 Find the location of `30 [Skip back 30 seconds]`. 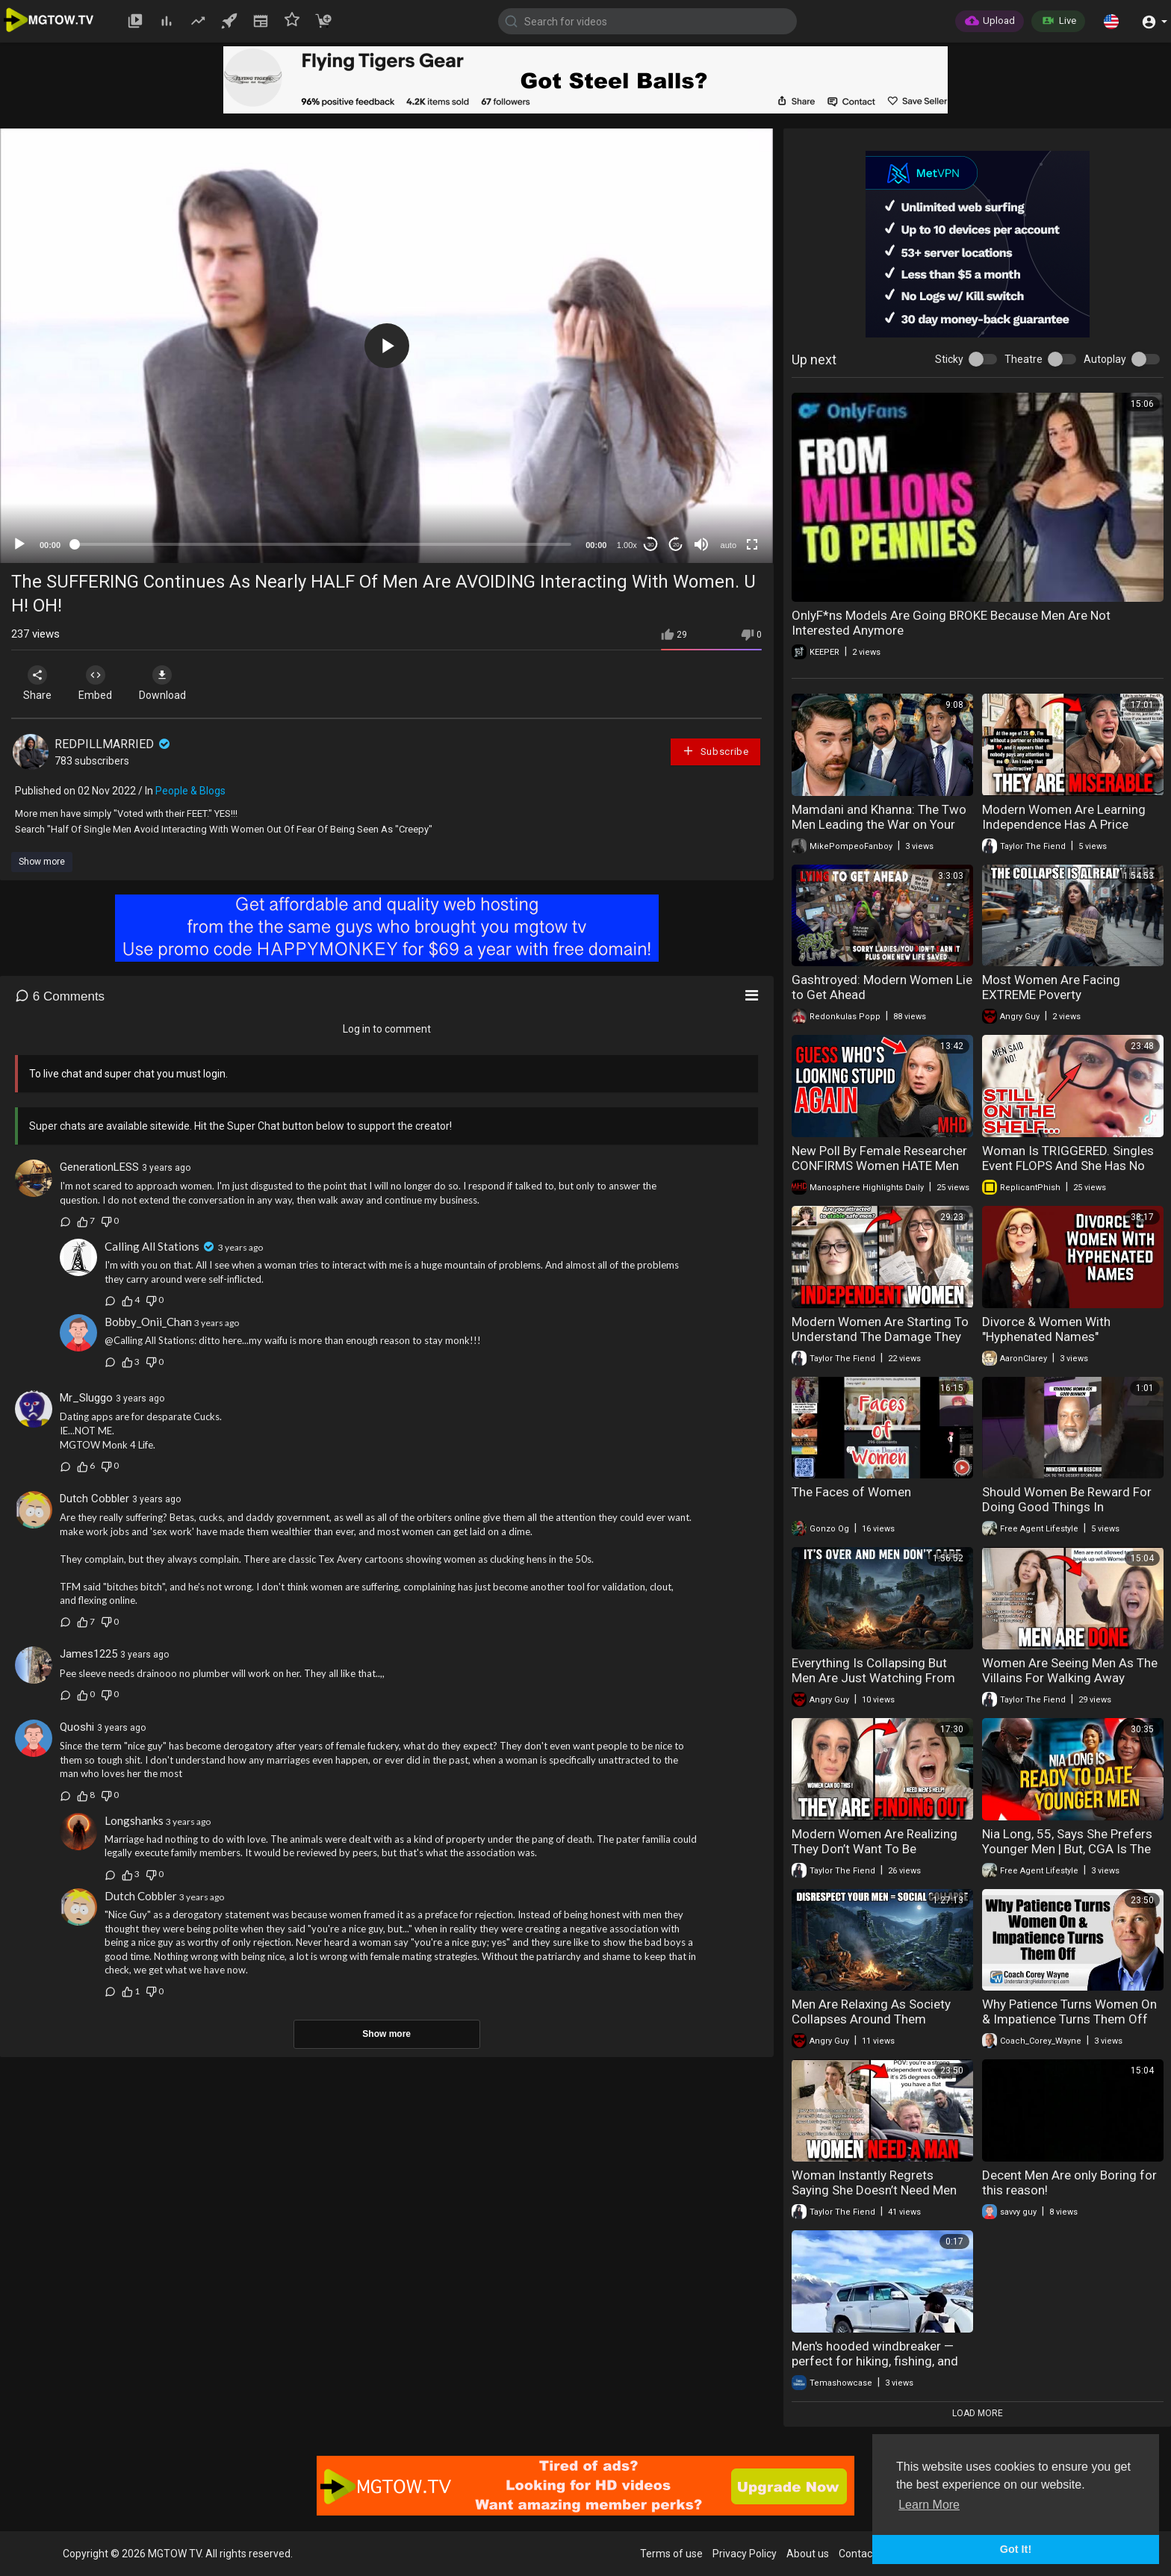

30 [Skip back 30 seconds] is located at coordinates (650, 544).